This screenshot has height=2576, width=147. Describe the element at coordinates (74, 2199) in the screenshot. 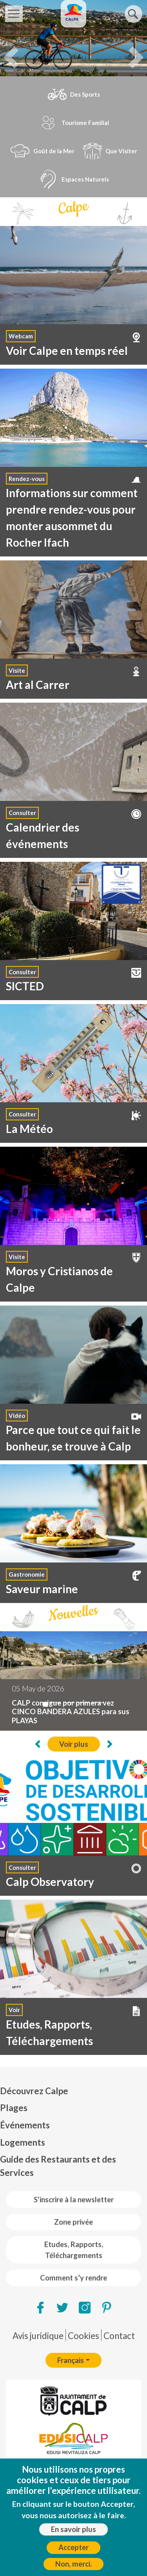

I see `S'inscrire à la newsletter` at that location.